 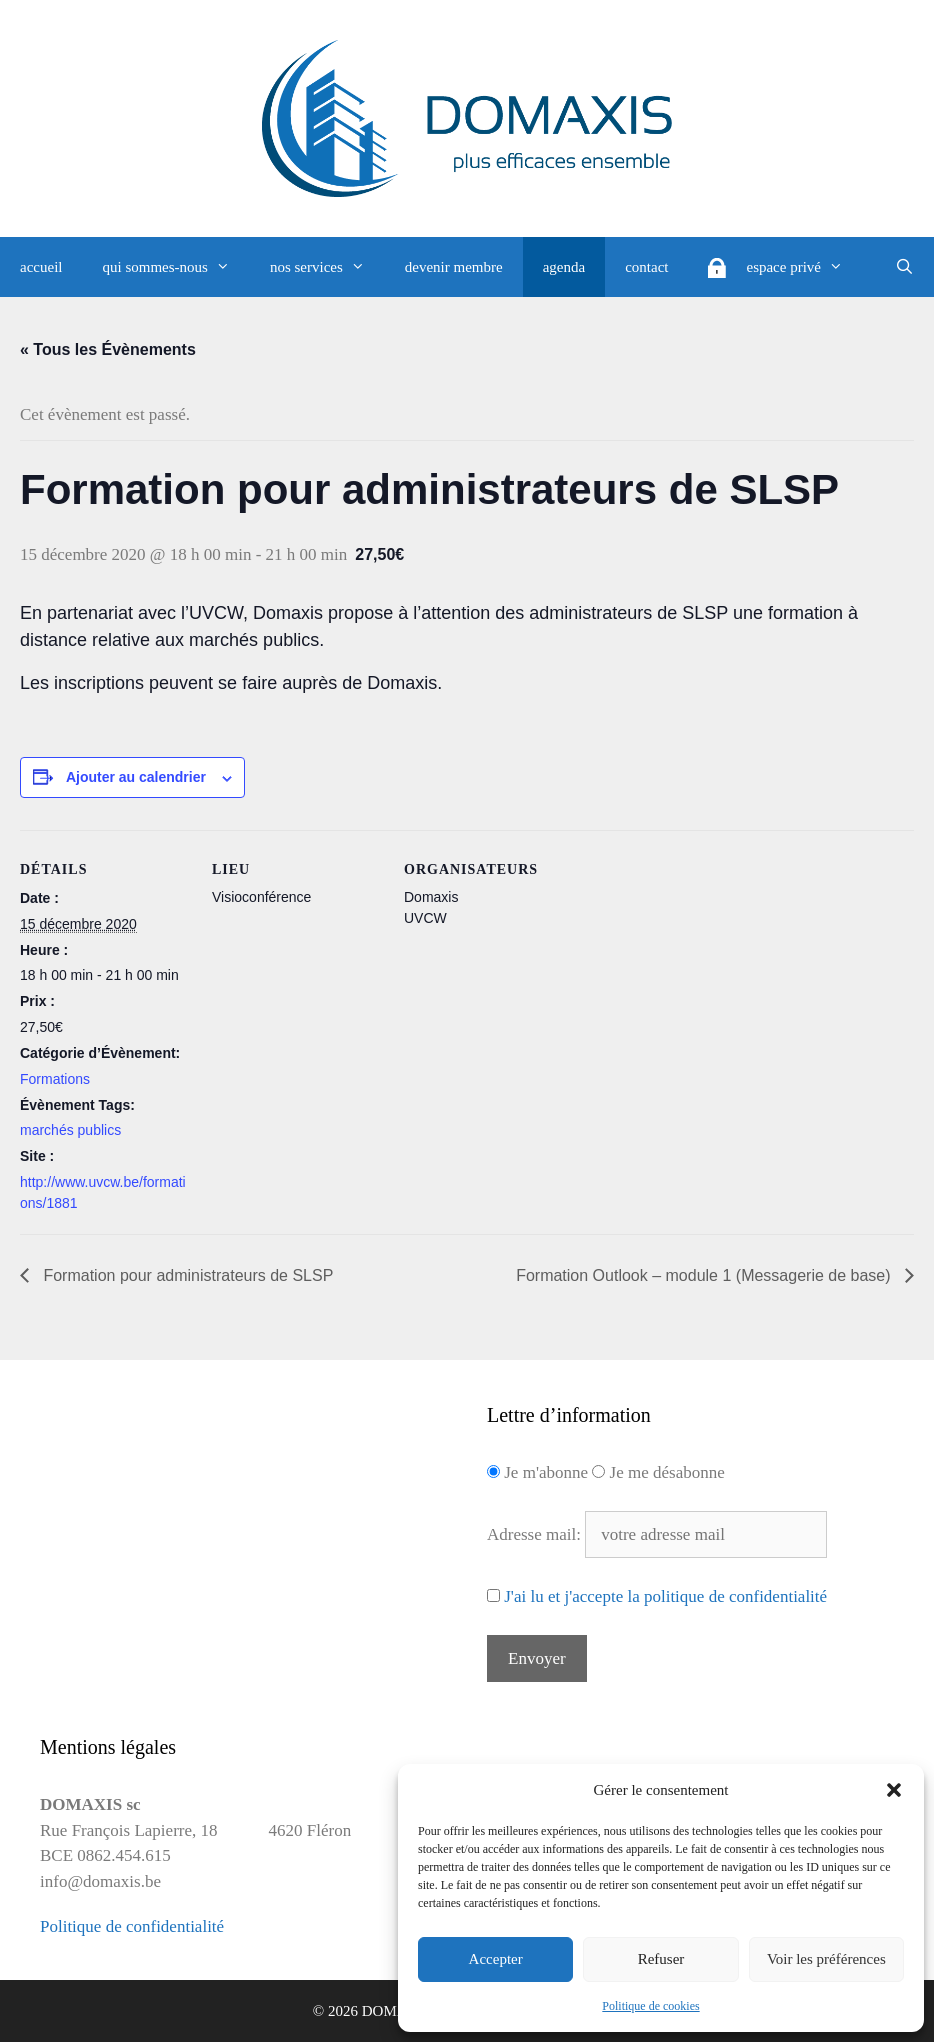 What do you see at coordinates (826, 1959) in the screenshot?
I see `Voir les préférences` at bounding box center [826, 1959].